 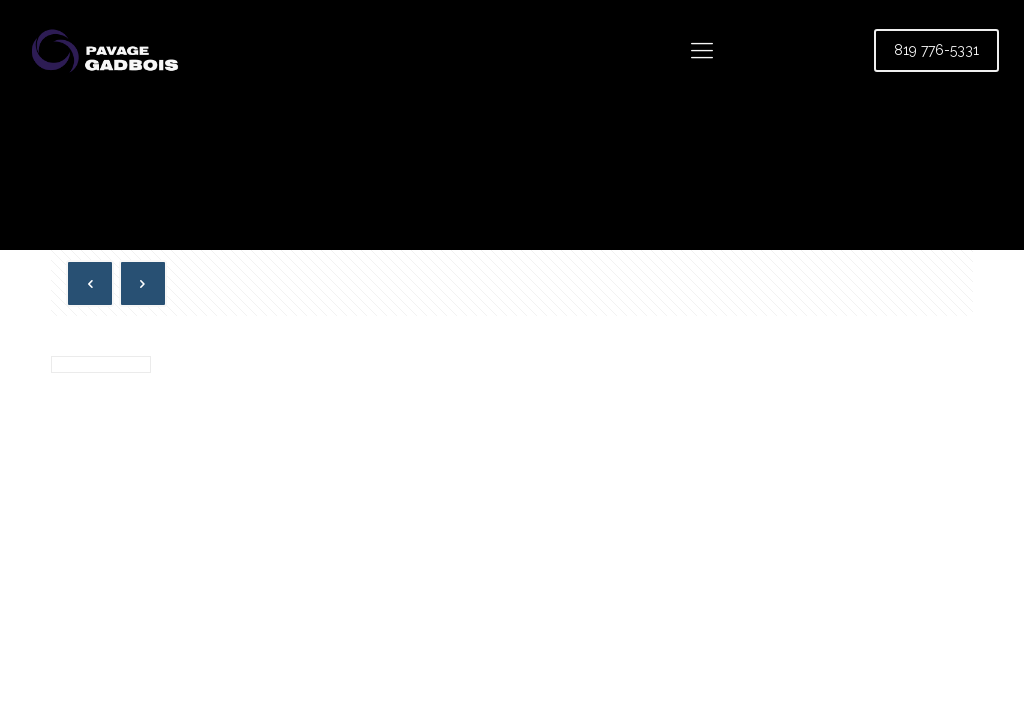 What do you see at coordinates (936, 50) in the screenshot?
I see `819 776-5331` at bounding box center [936, 50].